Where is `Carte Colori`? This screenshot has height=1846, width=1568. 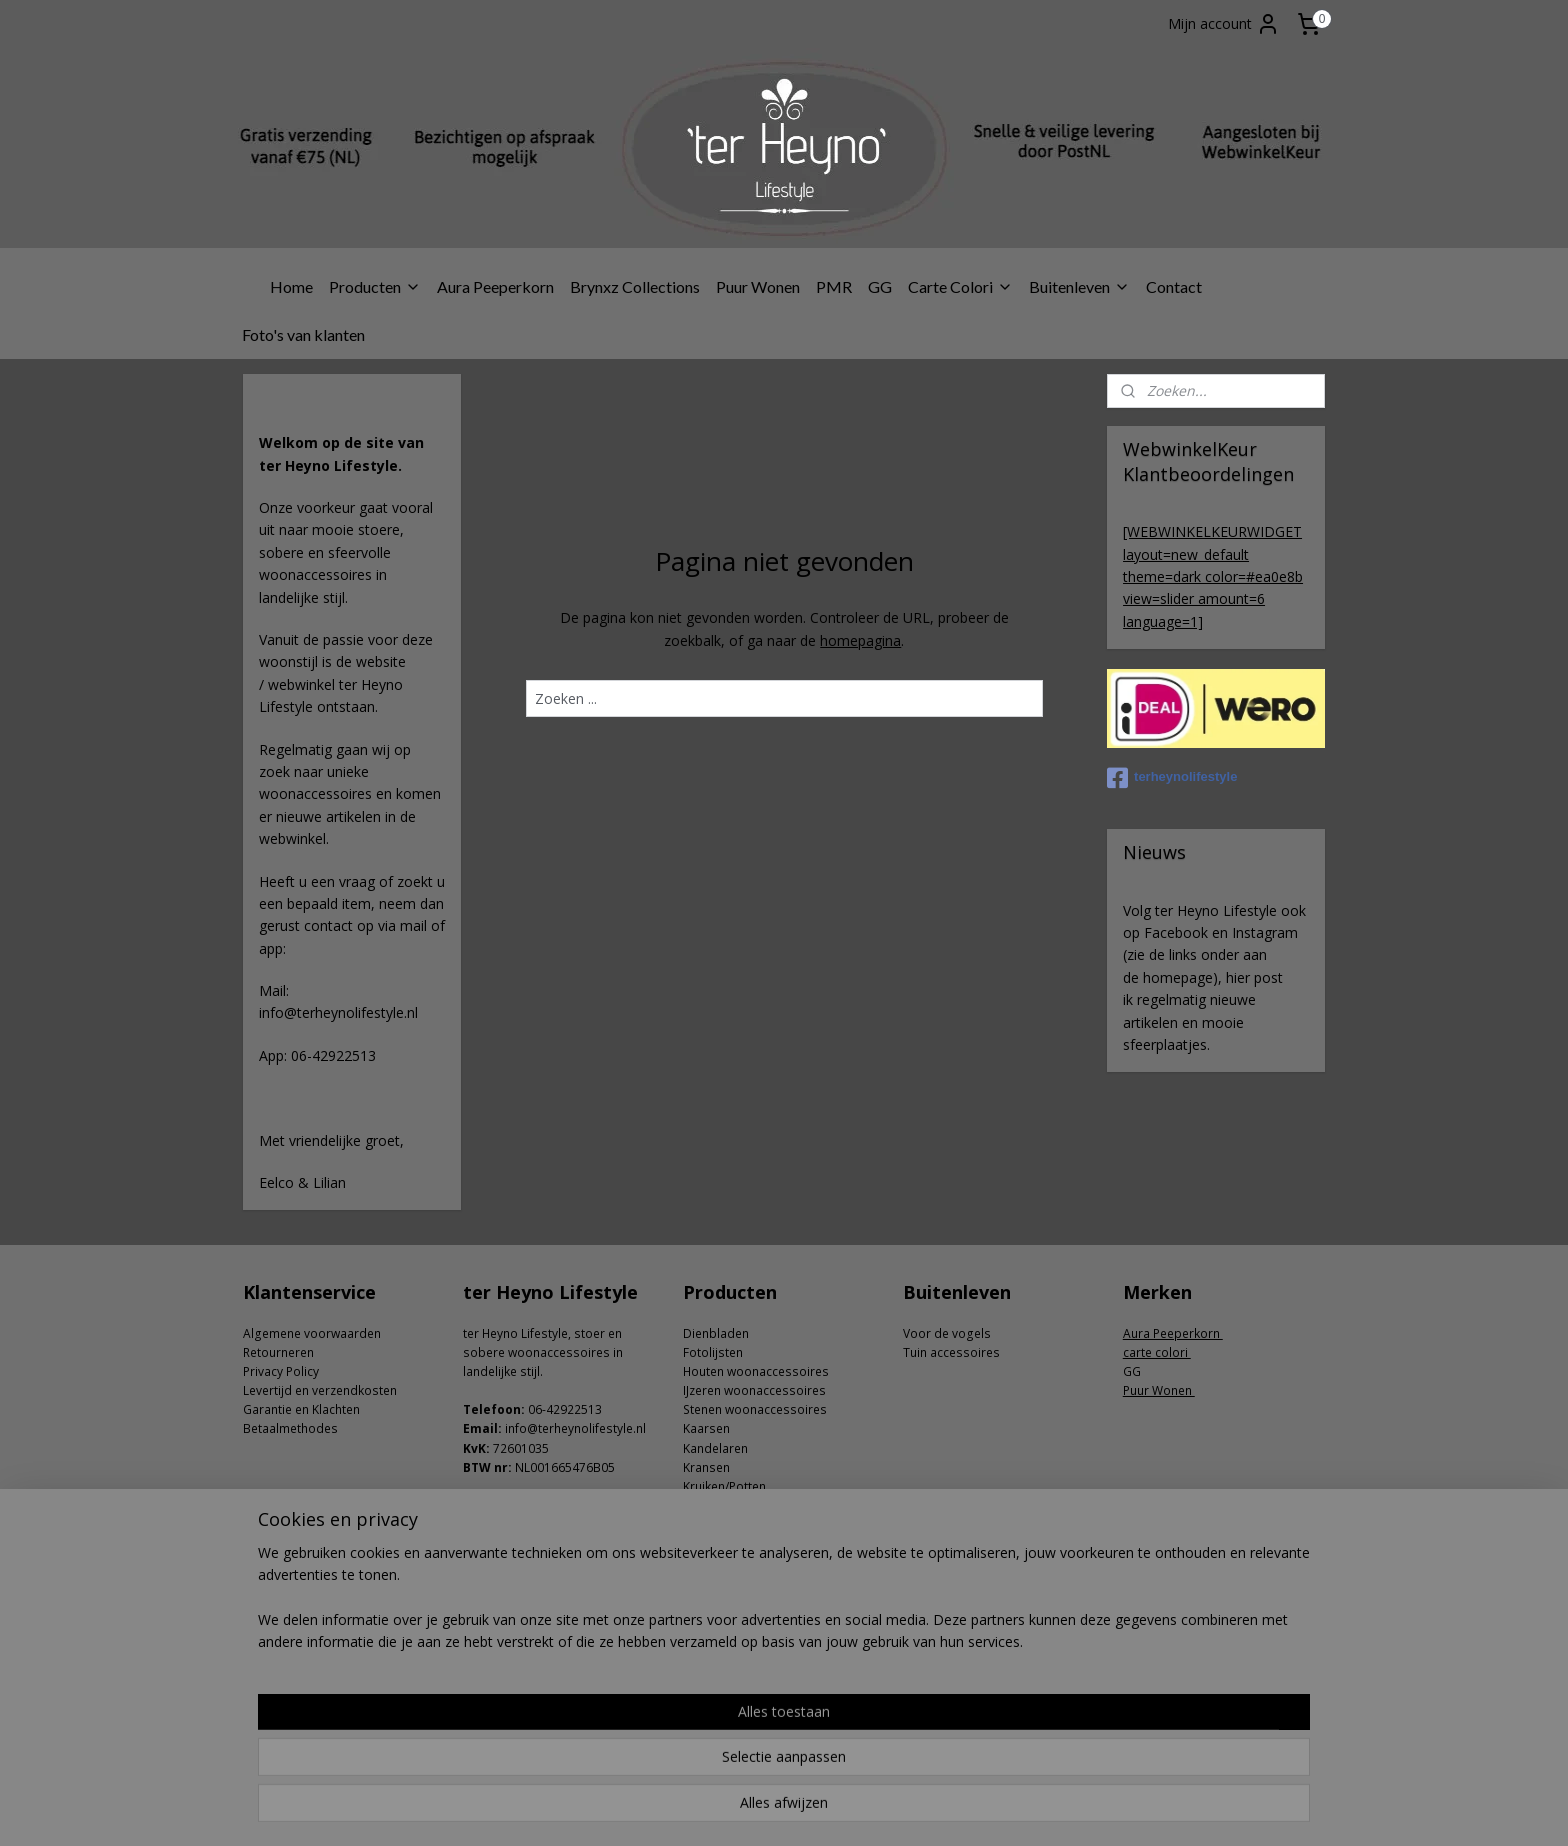
Carte Colori is located at coordinates (960, 286).